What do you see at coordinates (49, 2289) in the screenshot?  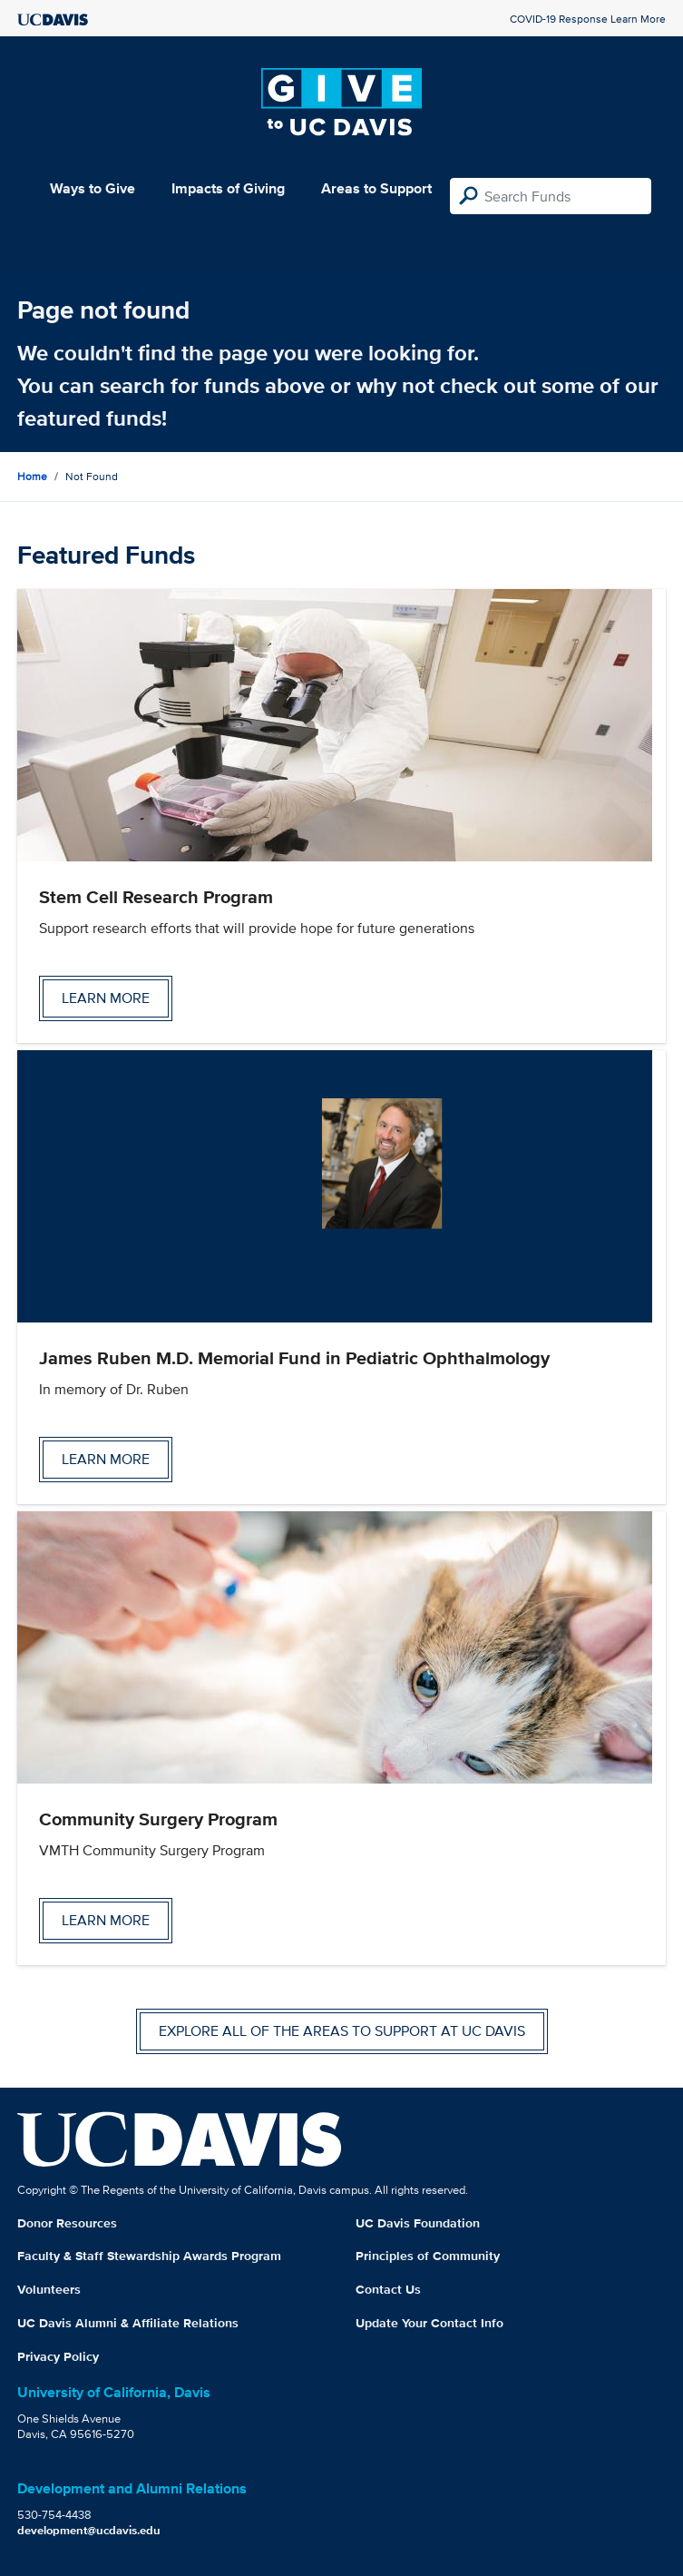 I see `Volunteers` at bounding box center [49, 2289].